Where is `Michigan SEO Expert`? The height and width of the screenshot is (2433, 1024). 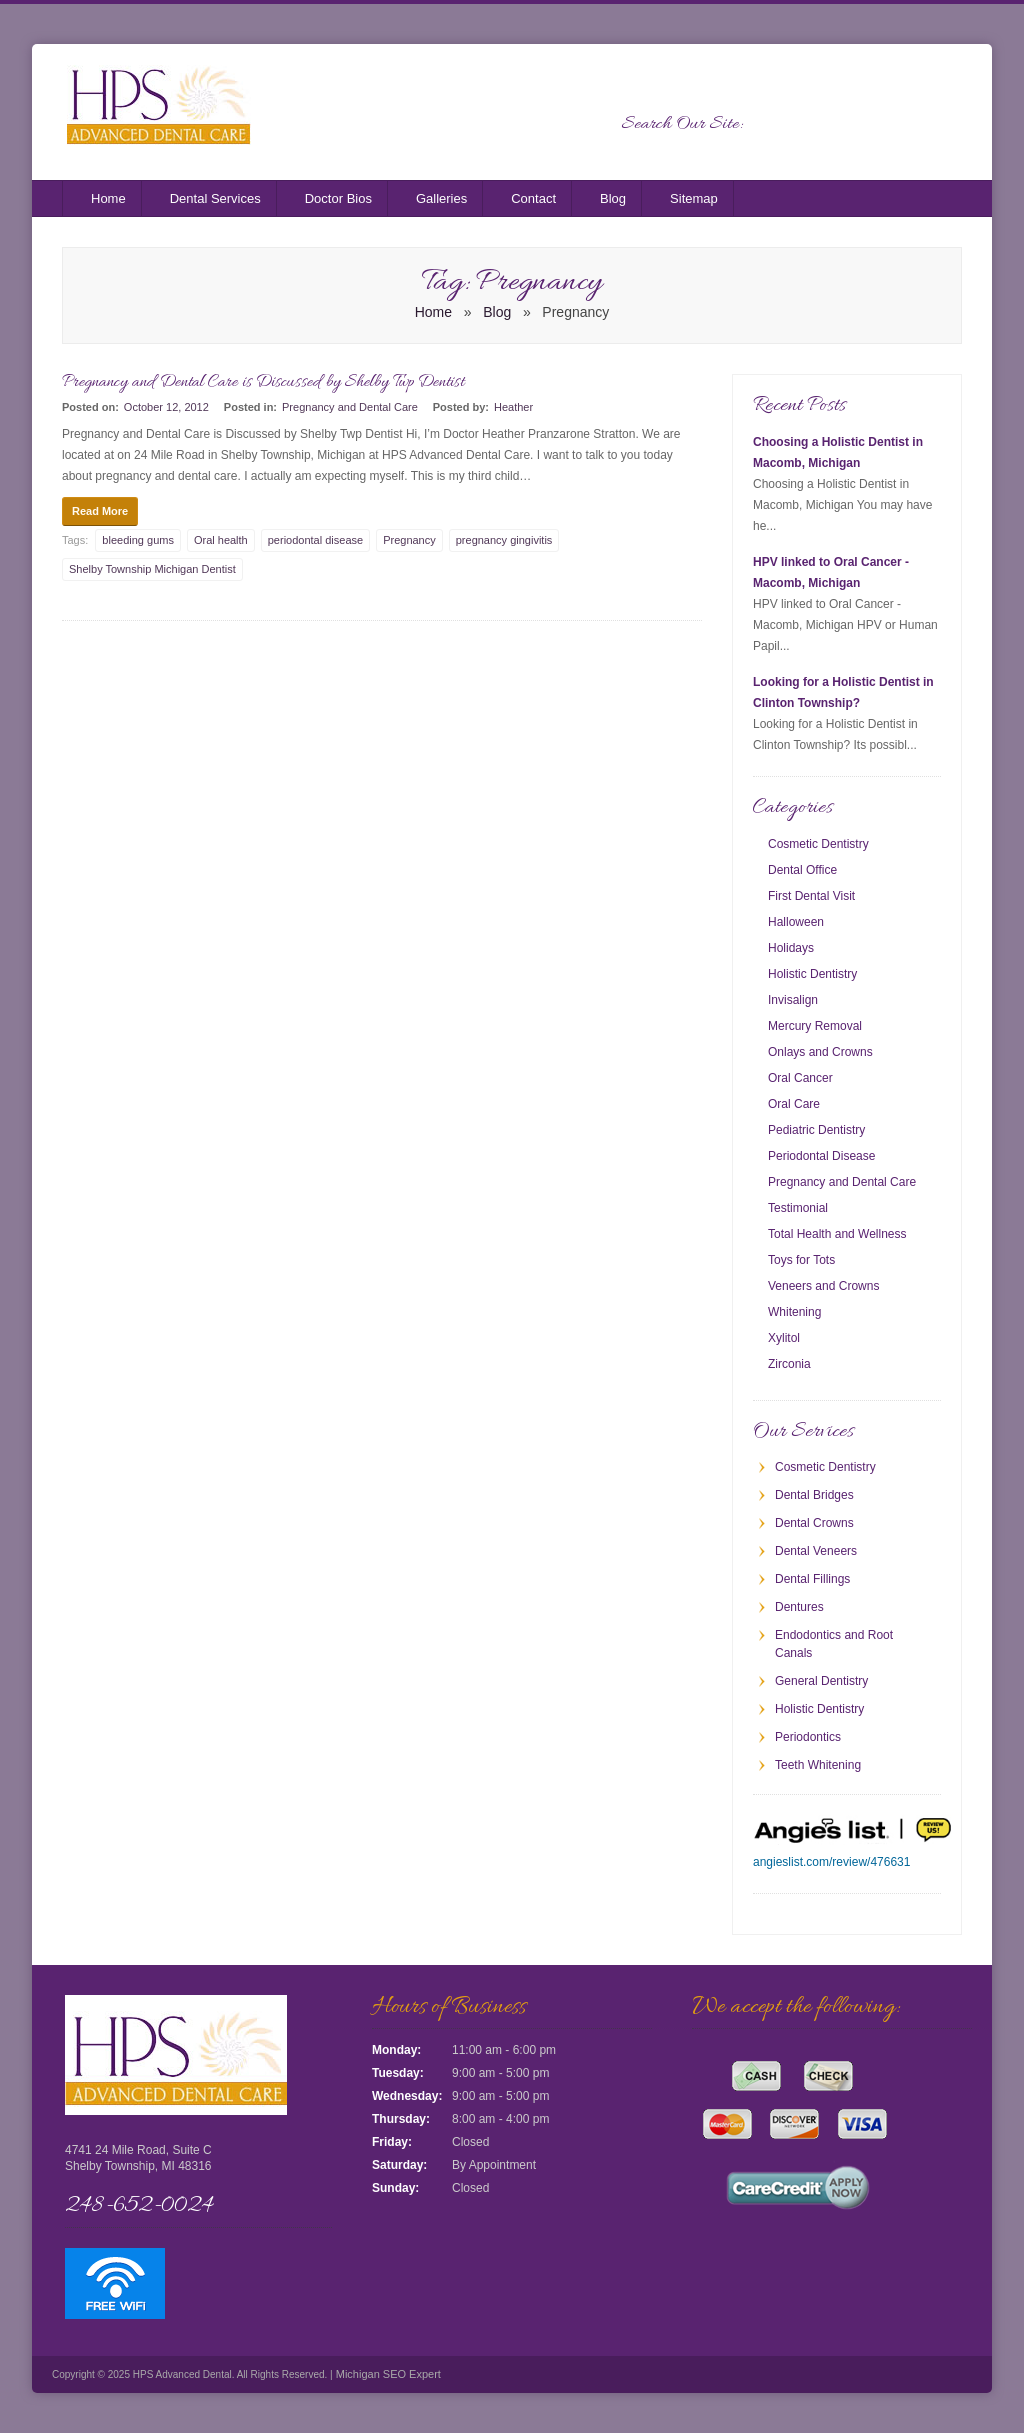 Michigan SEO Expert is located at coordinates (387, 2374).